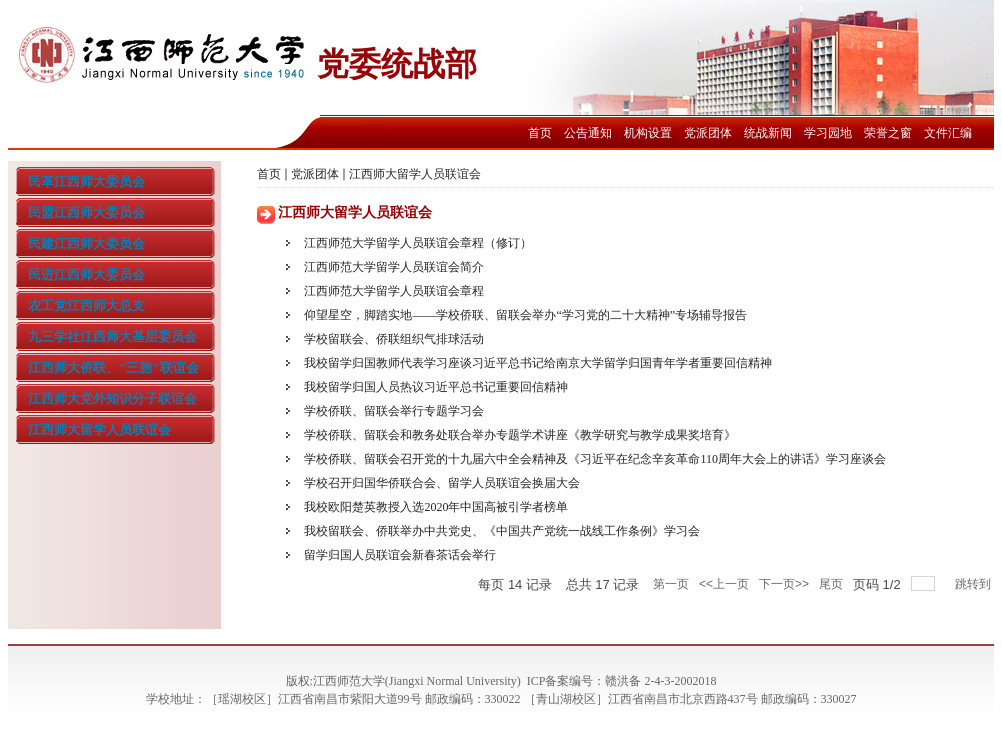 The width and height of the screenshot is (1002, 736). I want to click on 首页, so click(540, 133).